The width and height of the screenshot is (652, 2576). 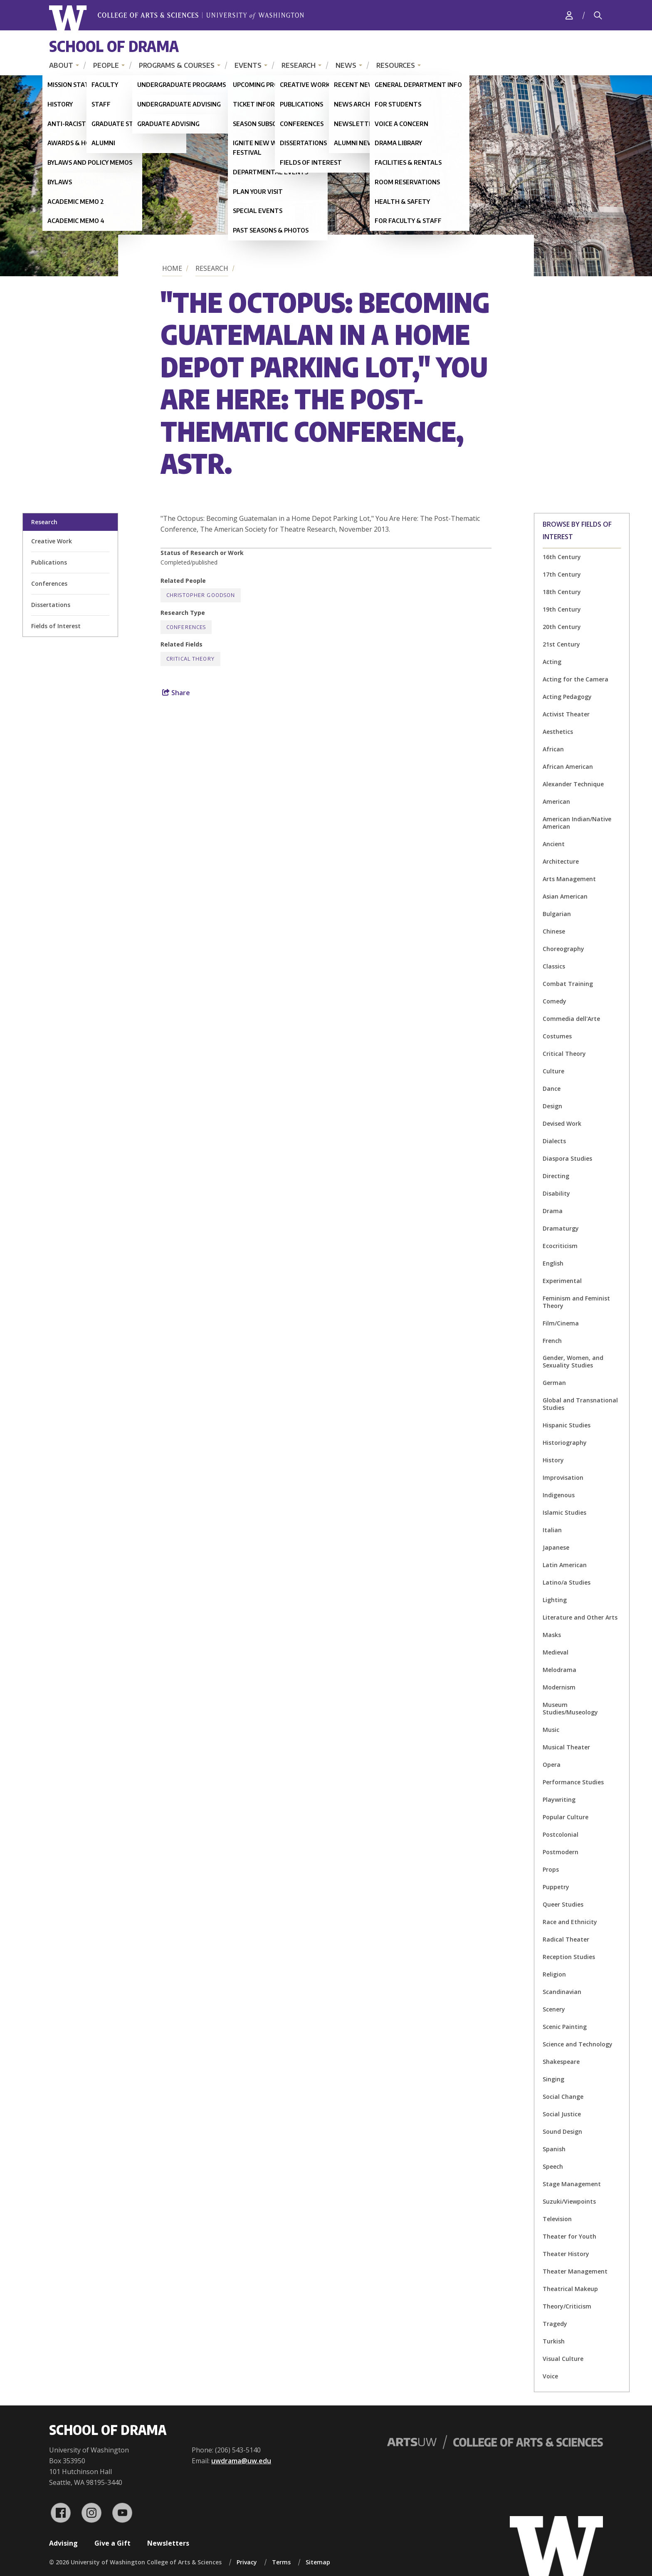 What do you see at coordinates (56, 626) in the screenshot?
I see `Fields of Interest` at bounding box center [56, 626].